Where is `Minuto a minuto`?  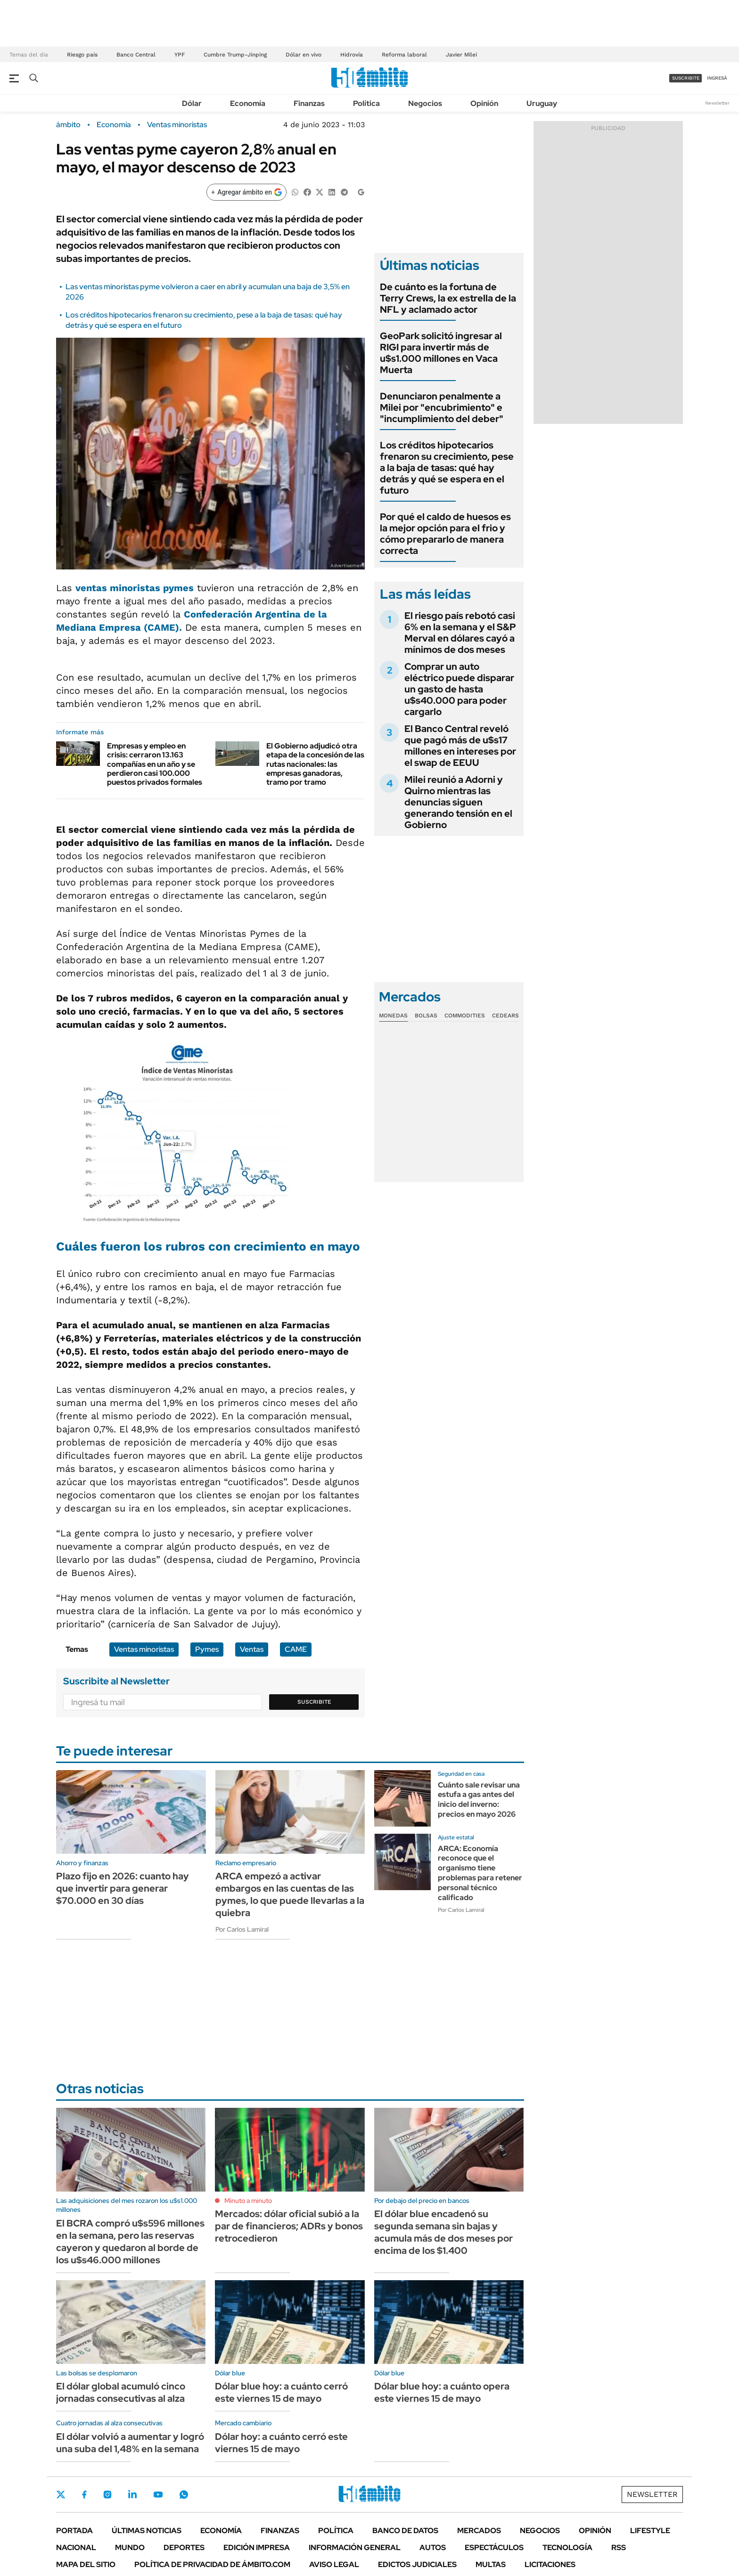 Minuto a minuto is located at coordinates (248, 2200).